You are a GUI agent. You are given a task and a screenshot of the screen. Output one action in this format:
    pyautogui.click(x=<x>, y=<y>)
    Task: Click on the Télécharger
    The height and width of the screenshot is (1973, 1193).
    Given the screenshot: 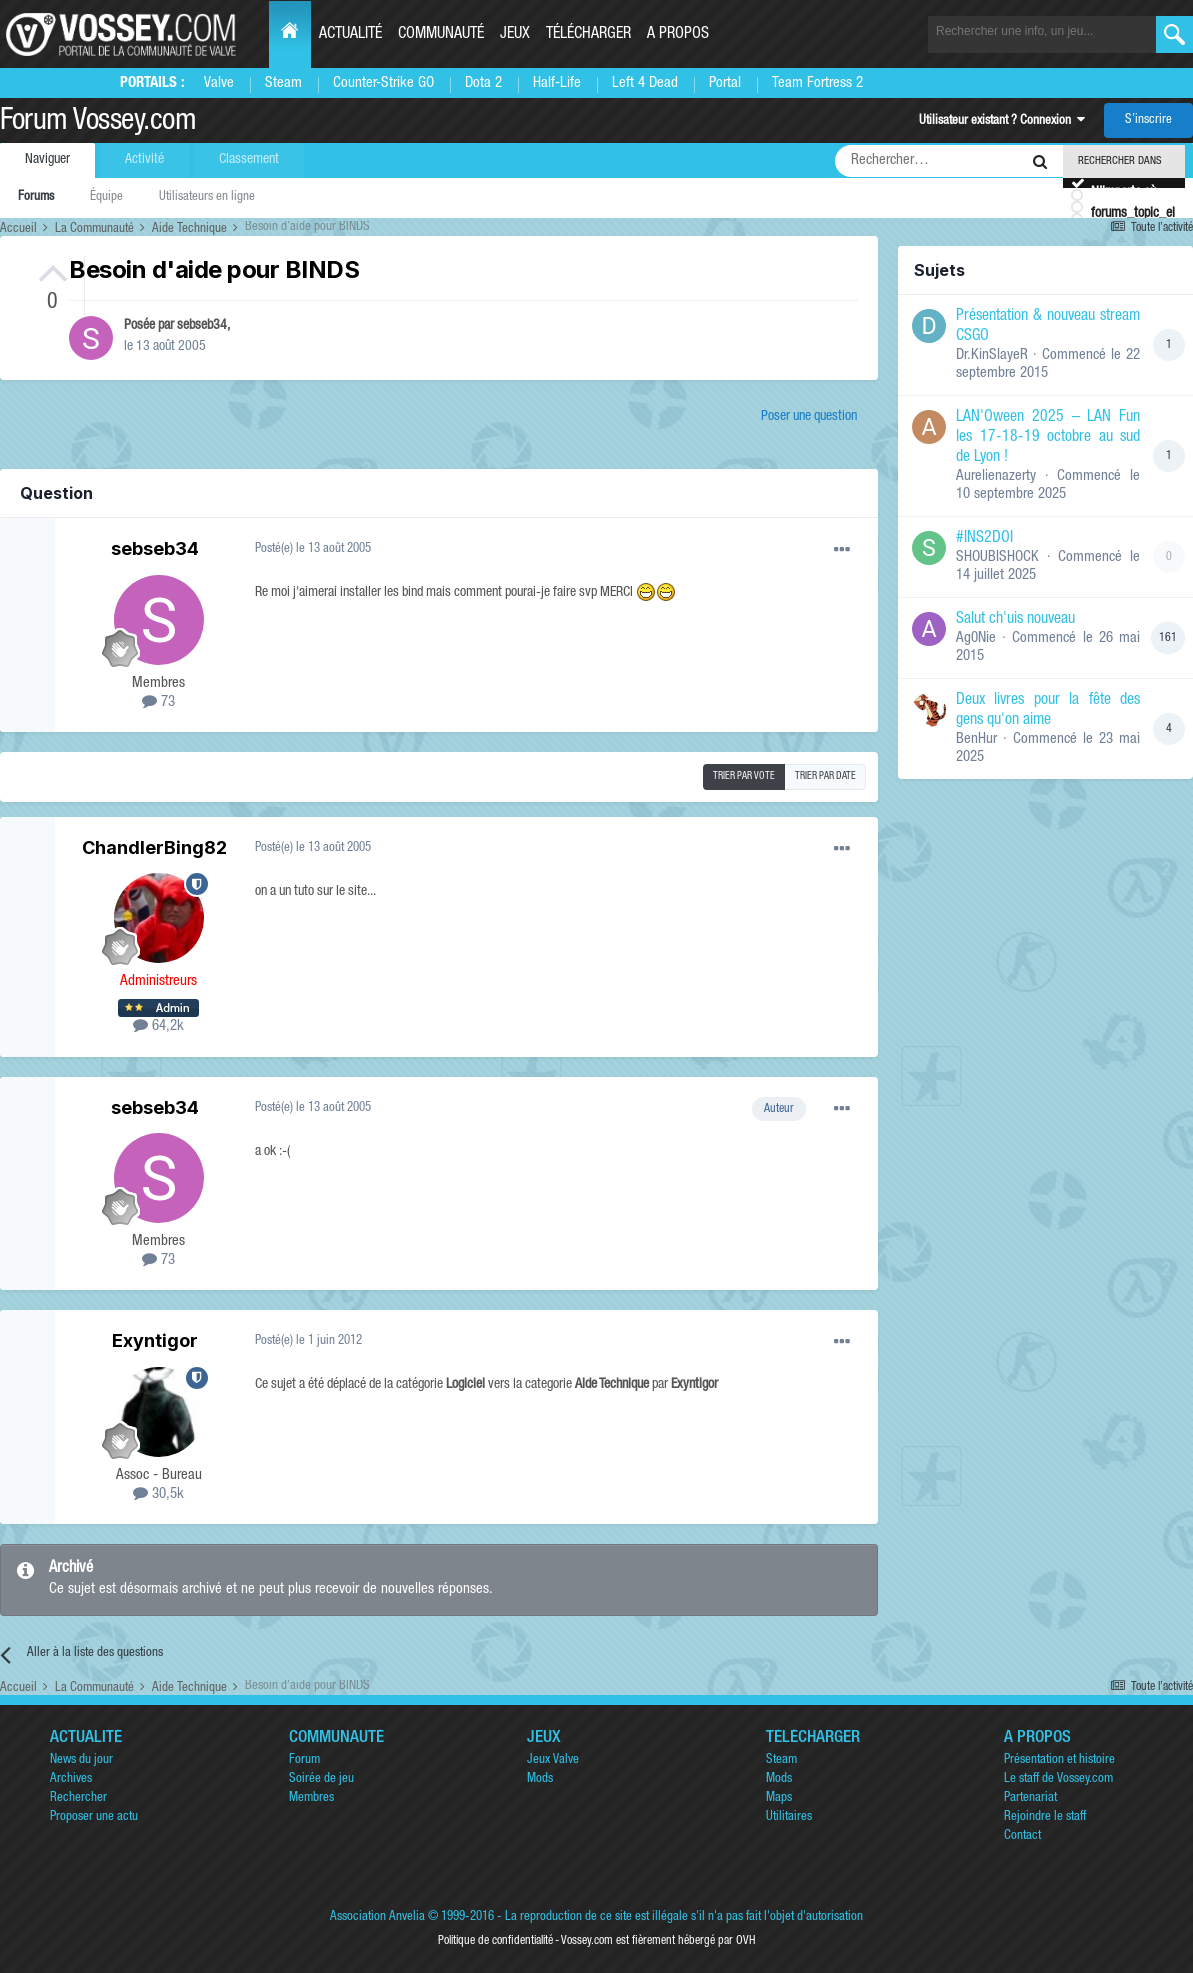 What is the action you would take?
    pyautogui.click(x=588, y=35)
    